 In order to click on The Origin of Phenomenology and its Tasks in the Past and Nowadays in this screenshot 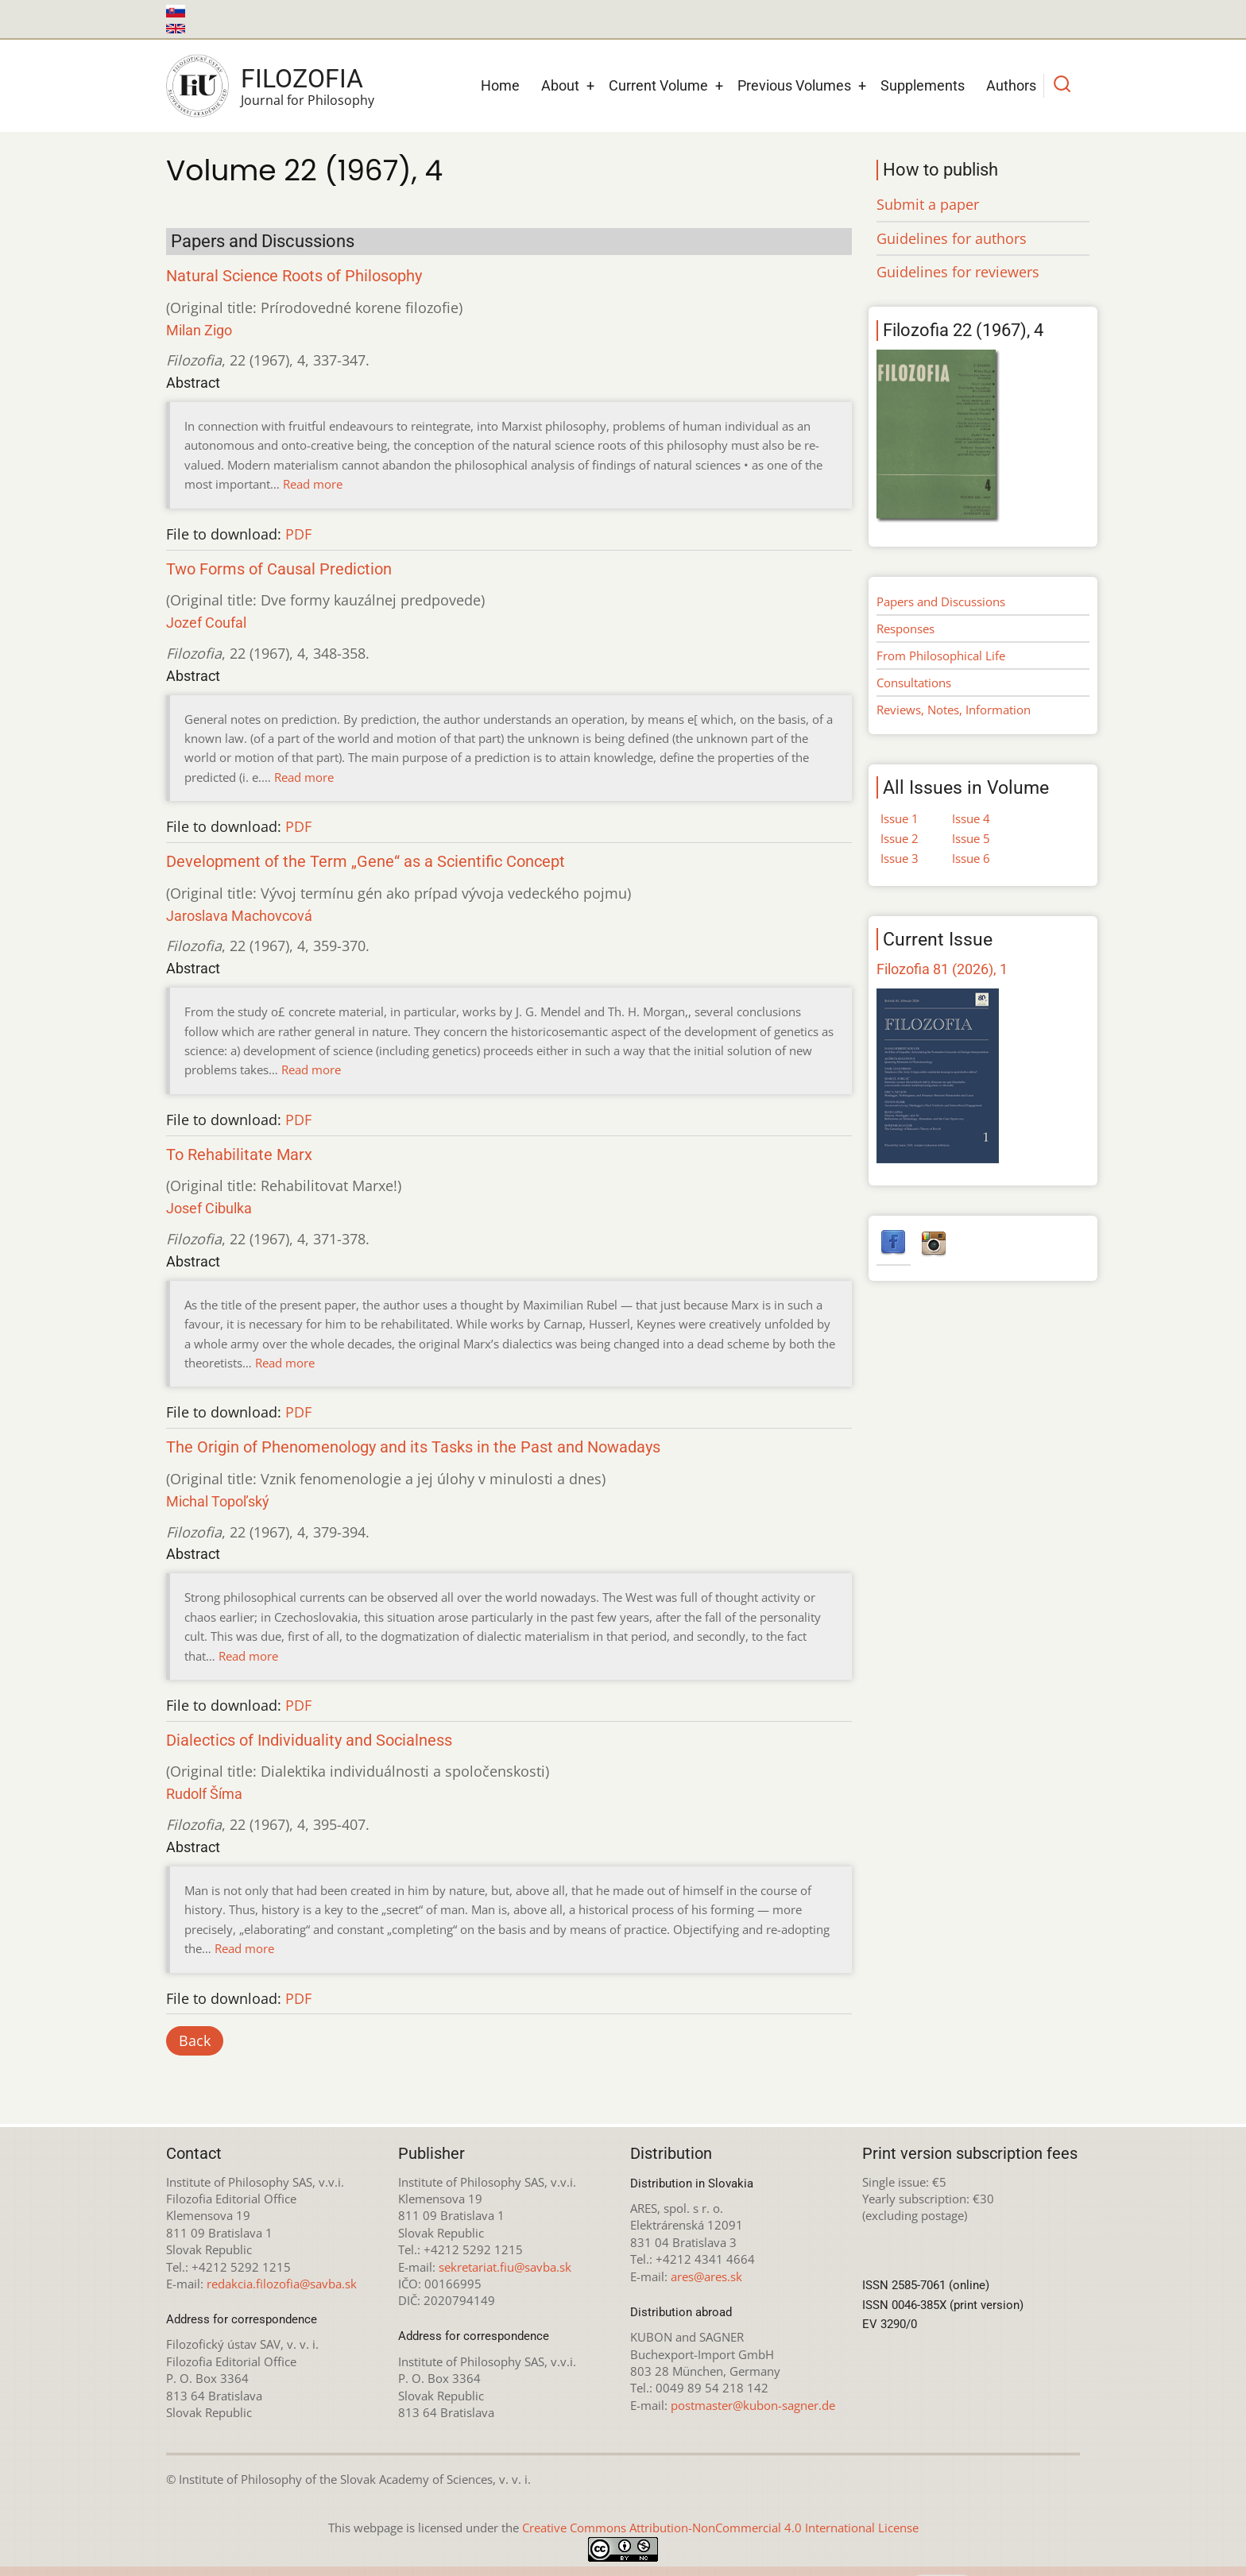, I will do `click(413, 1447)`.